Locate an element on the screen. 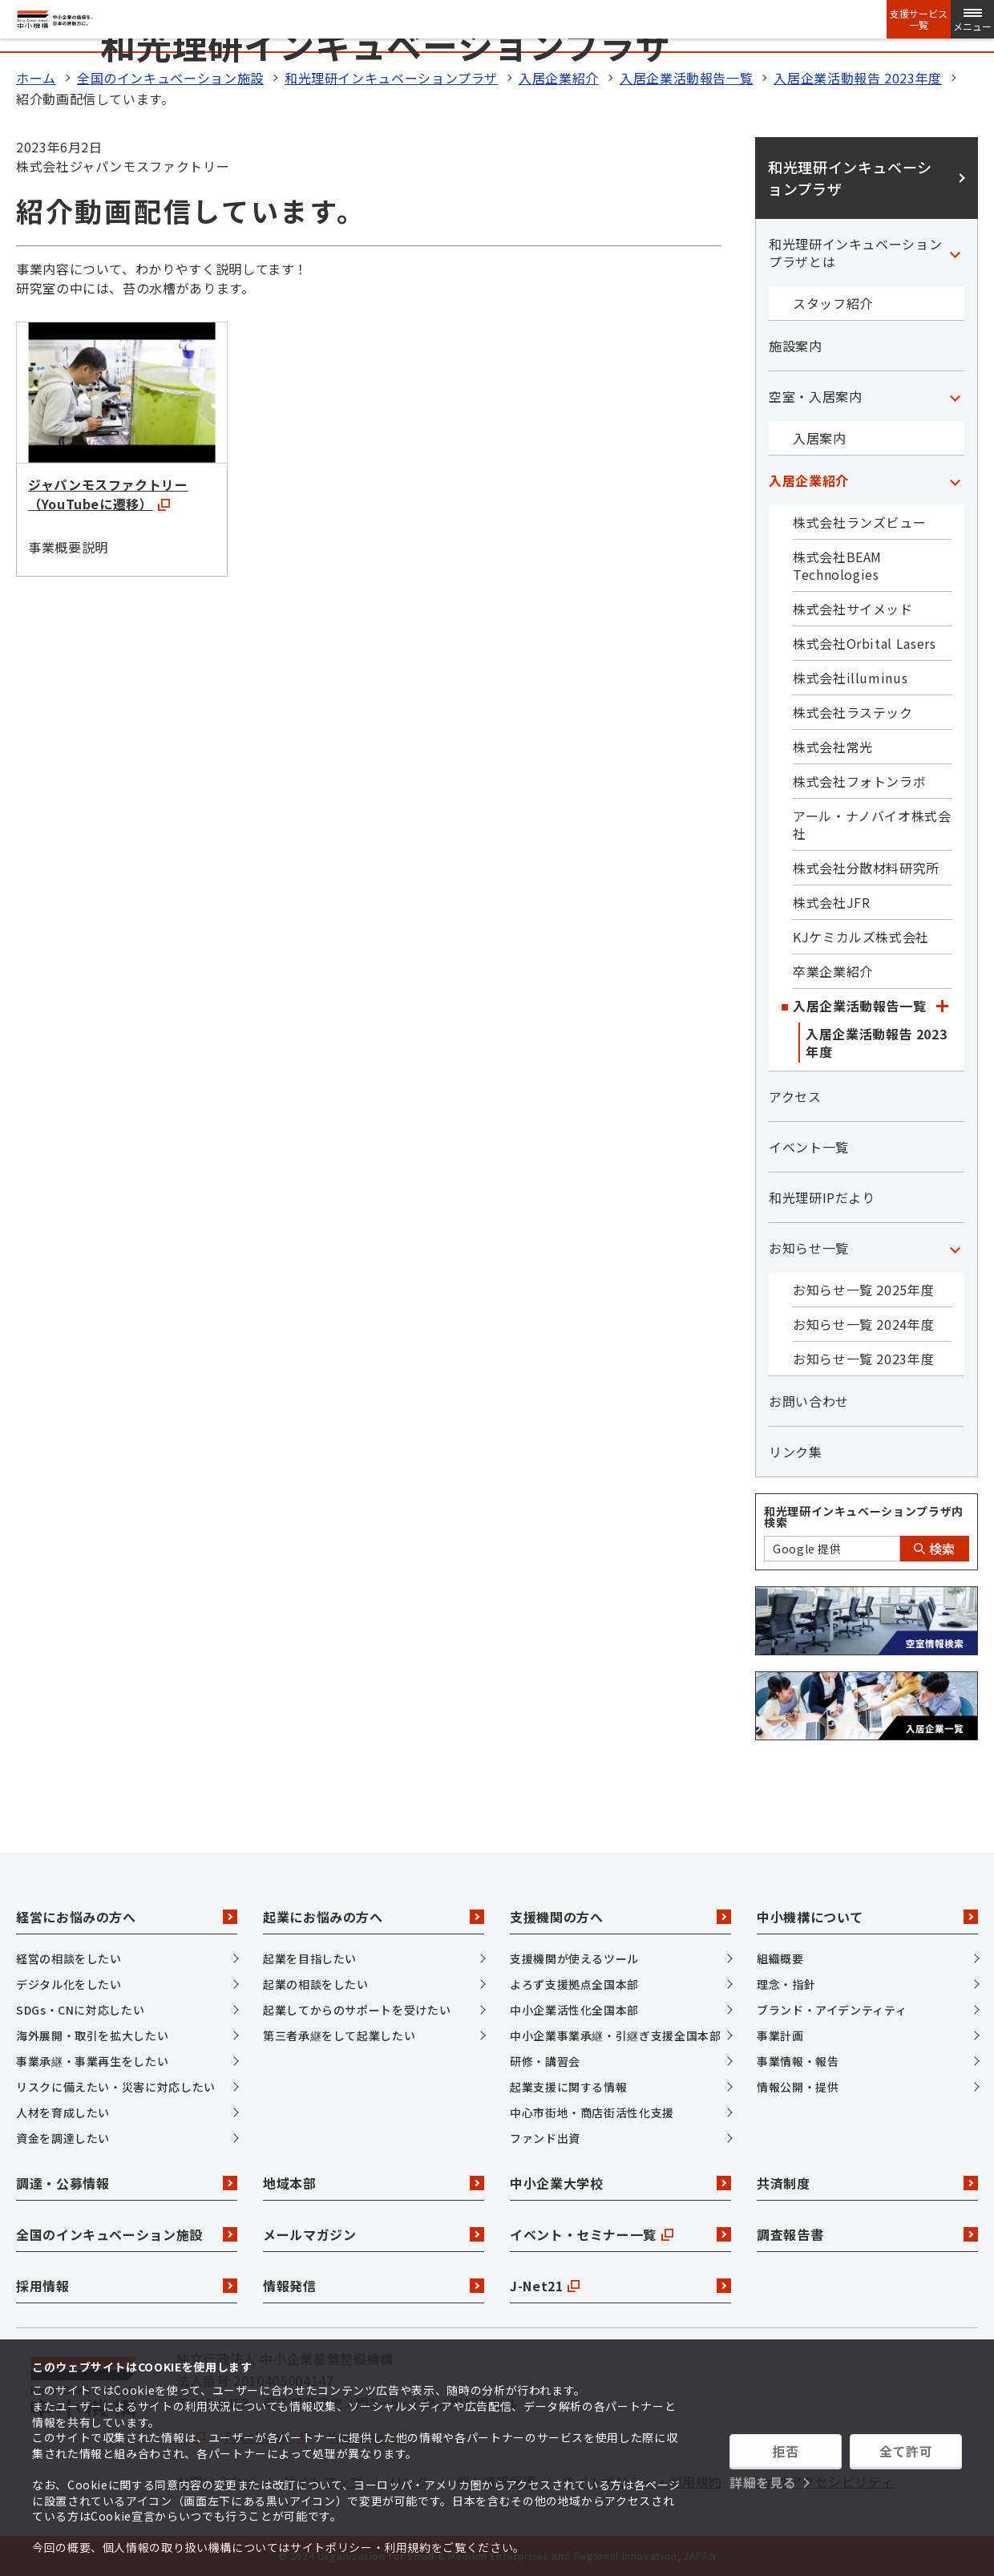 Image resolution: width=994 pixels, height=2576 pixels. [「お知らせ一覧」カテゴリのメニュー] is located at coordinates (954, 1248).